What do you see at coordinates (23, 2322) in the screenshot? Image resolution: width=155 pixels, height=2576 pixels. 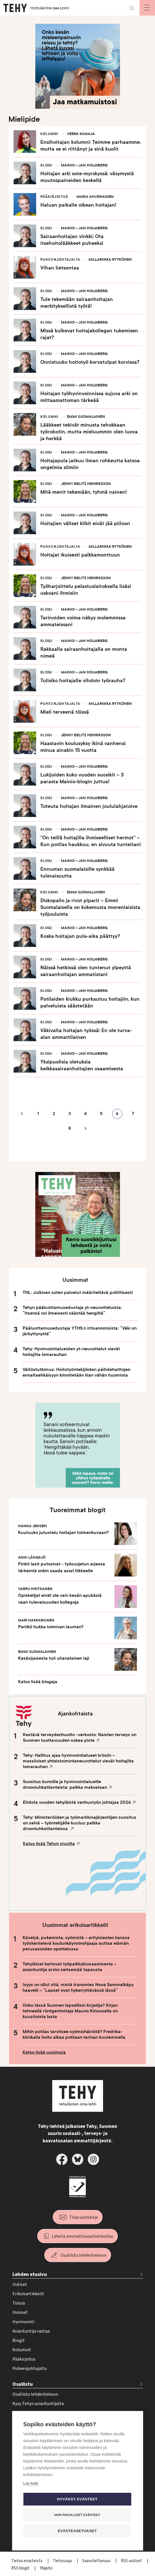 I see `Hyvinvointi` at bounding box center [23, 2322].